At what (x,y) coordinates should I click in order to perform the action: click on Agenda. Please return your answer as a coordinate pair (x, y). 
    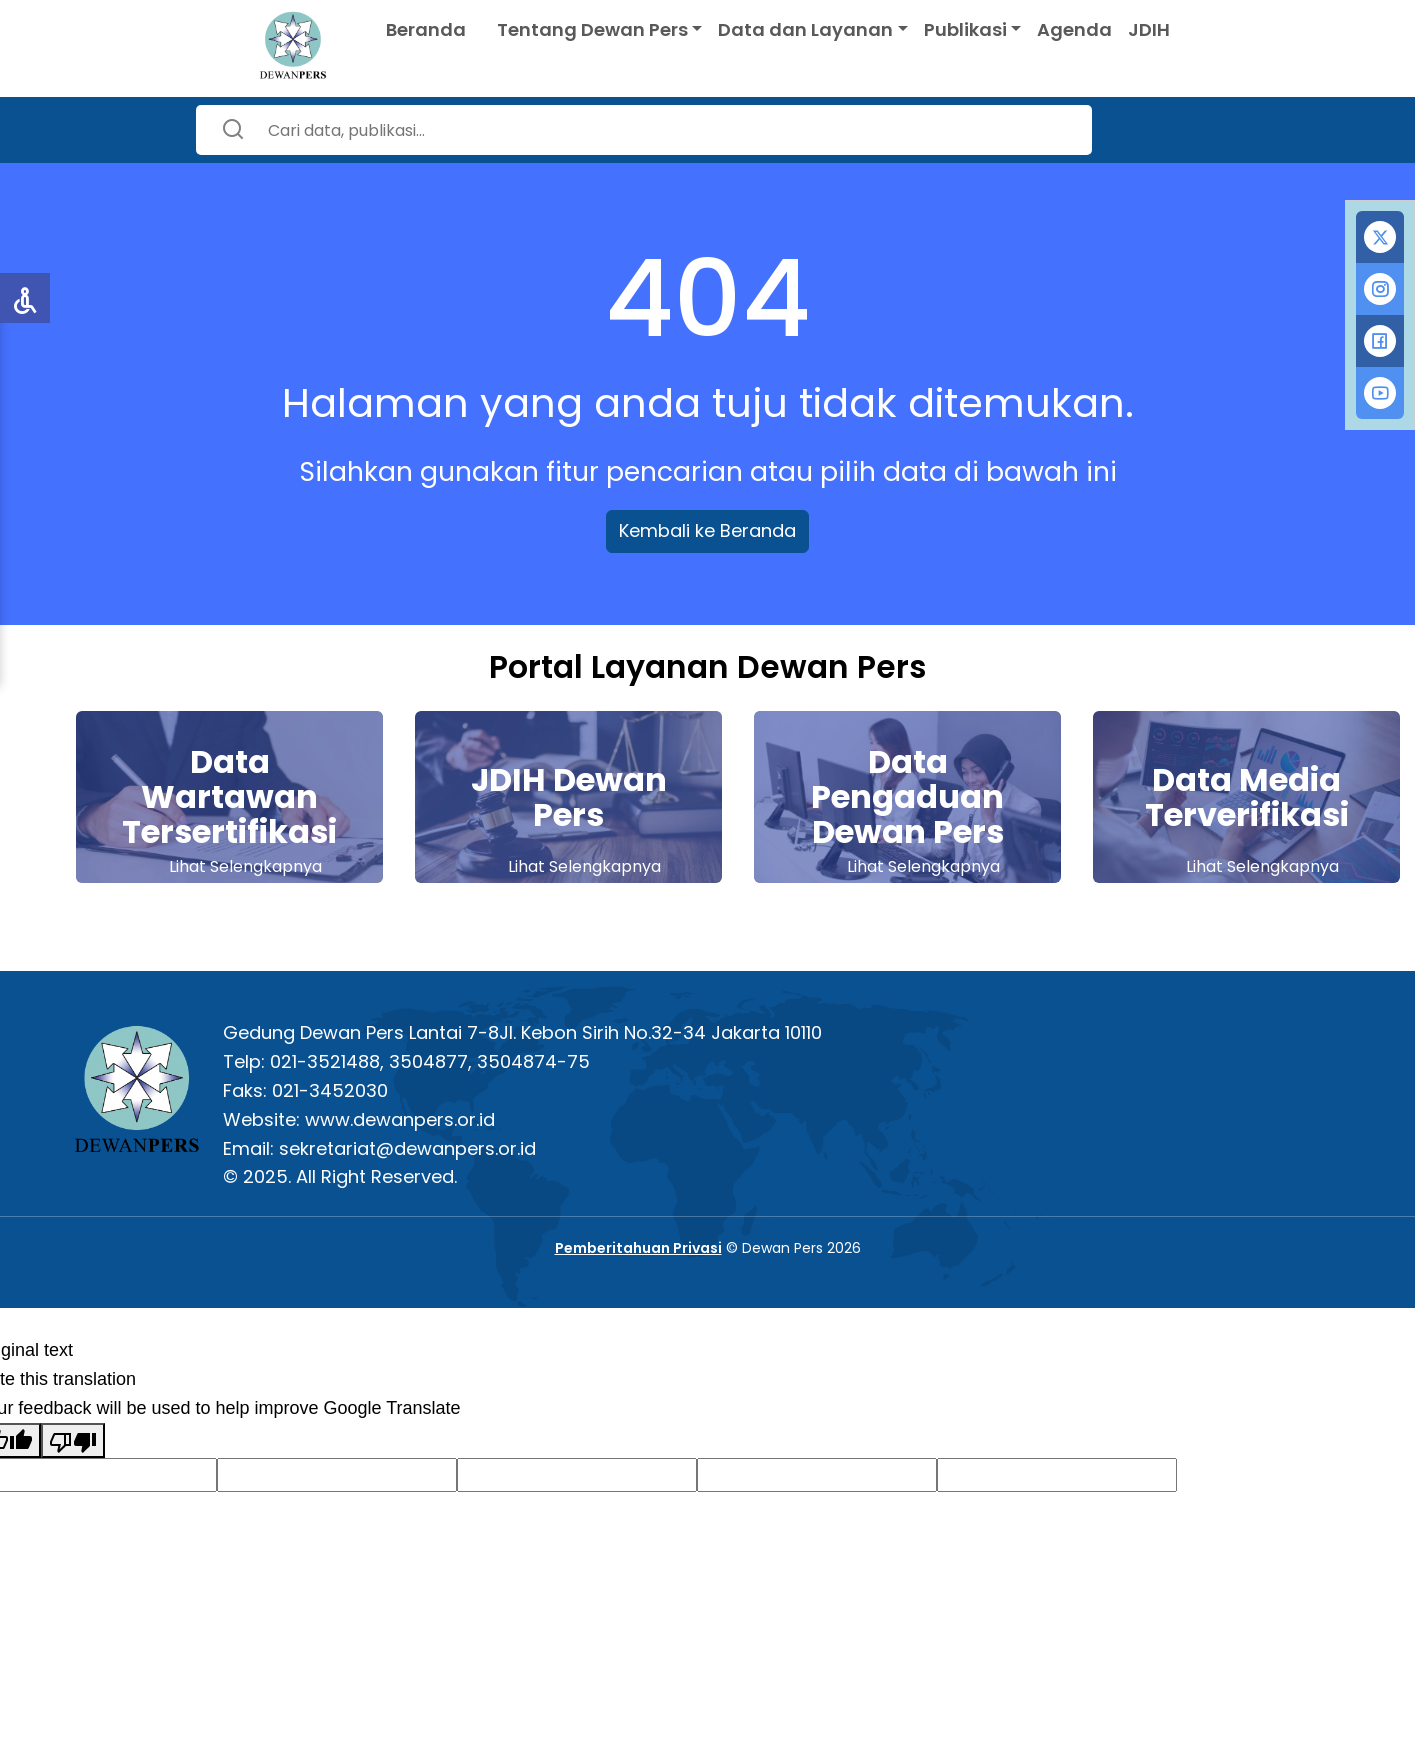
    Looking at the image, I should click on (1074, 29).